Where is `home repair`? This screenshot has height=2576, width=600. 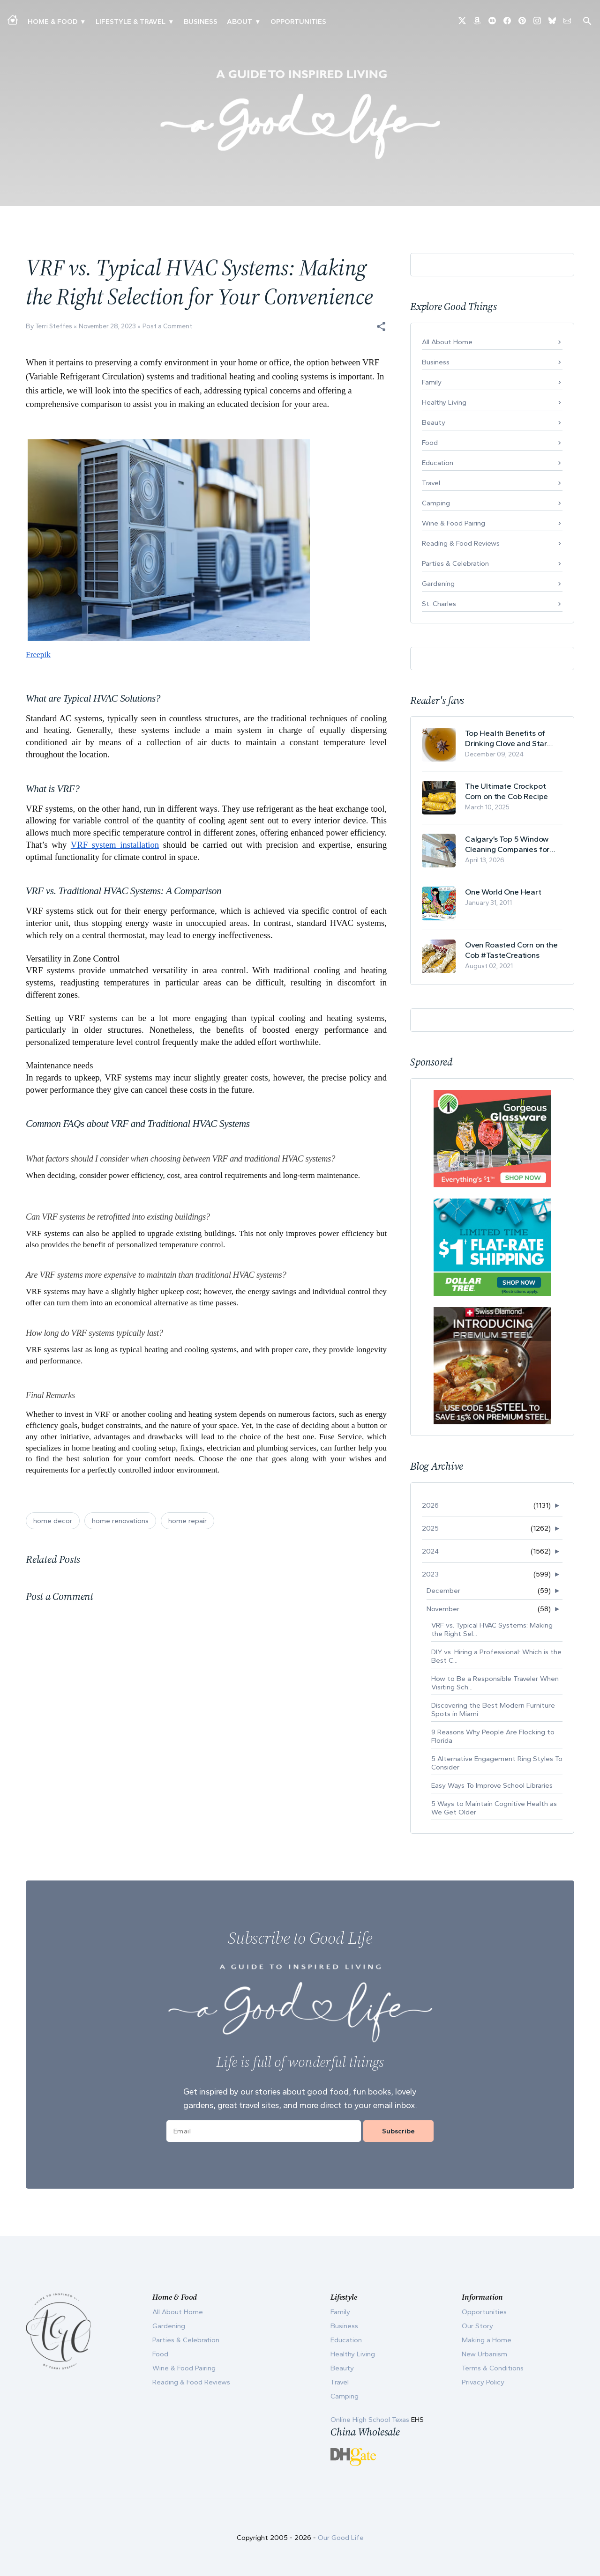
home repair is located at coordinates (187, 1521).